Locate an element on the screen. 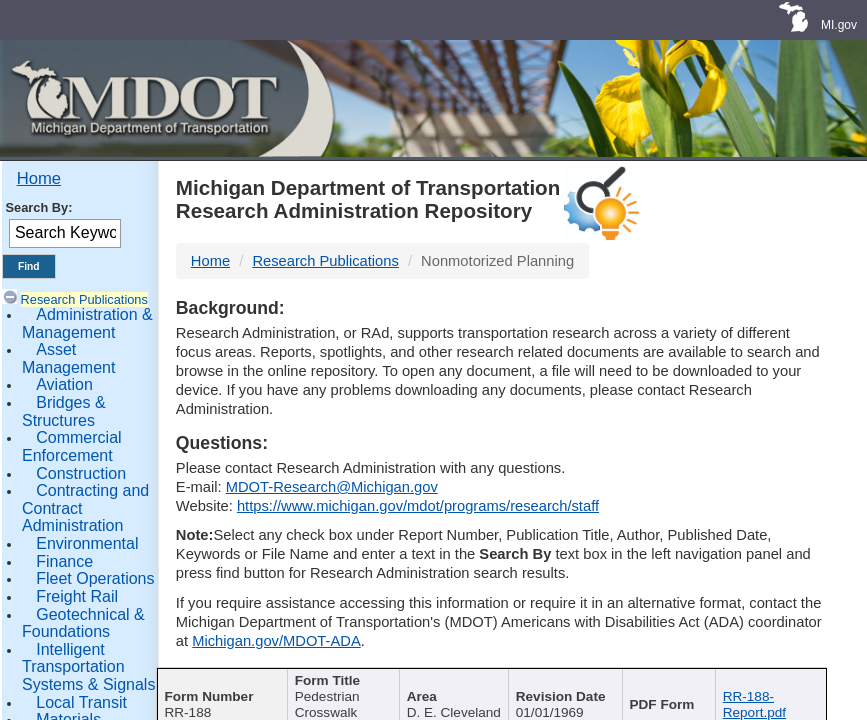 The width and height of the screenshot is (867, 720). Fleet Operations is located at coordinates (95, 578).